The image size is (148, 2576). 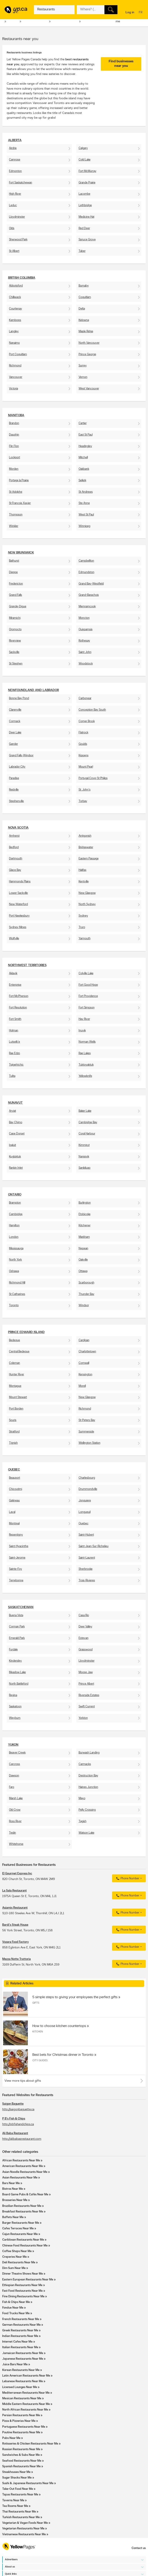 What do you see at coordinates (11, 2183) in the screenshot?
I see `Bars Near Me` at bounding box center [11, 2183].